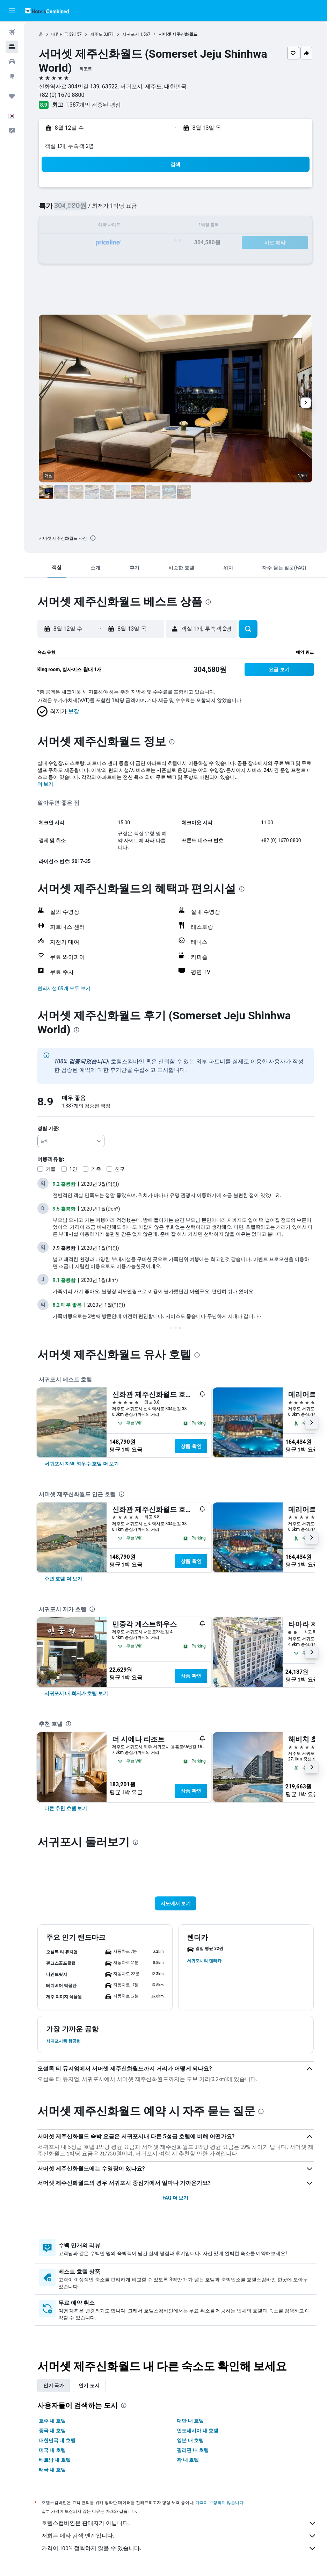  What do you see at coordinates (93, 538) in the screenshot?
I see `[presentation]` at bounding box center [93, 538].